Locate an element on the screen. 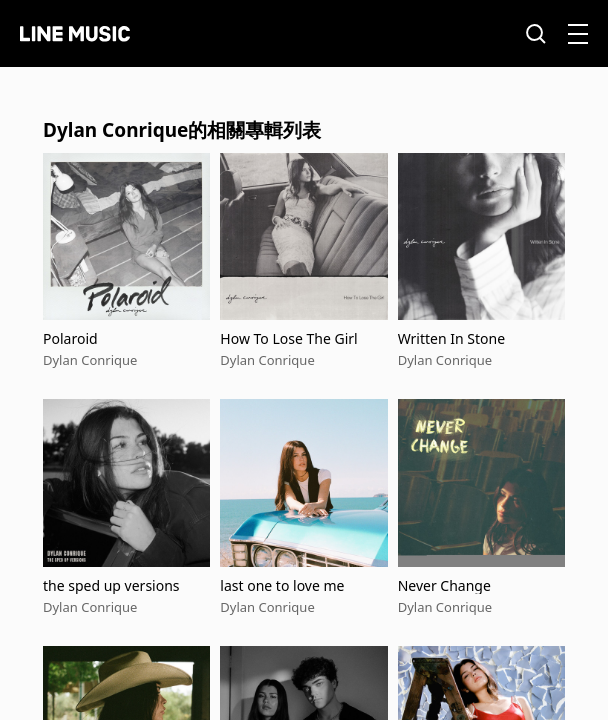 The height and width of the screenshot is (720, 608). How To Lose The Girl is located at coordinates (288, 338).